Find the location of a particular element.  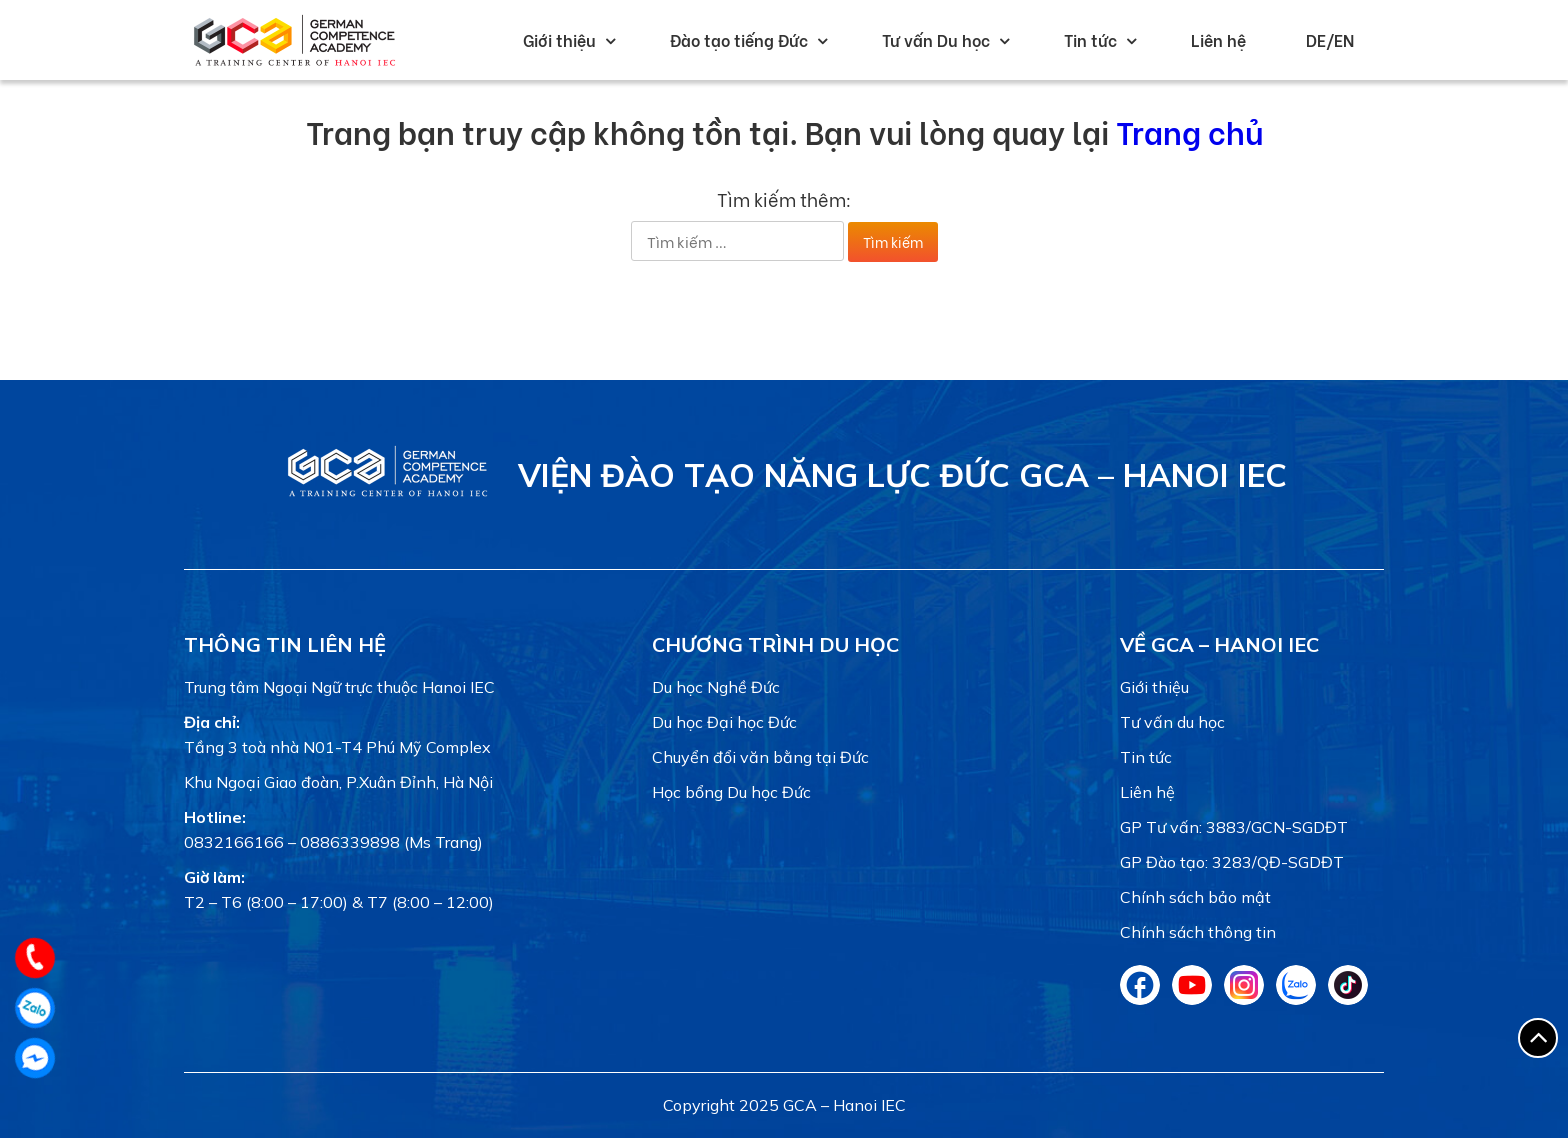

Trang chủ is located at coordinates (1189, 130).